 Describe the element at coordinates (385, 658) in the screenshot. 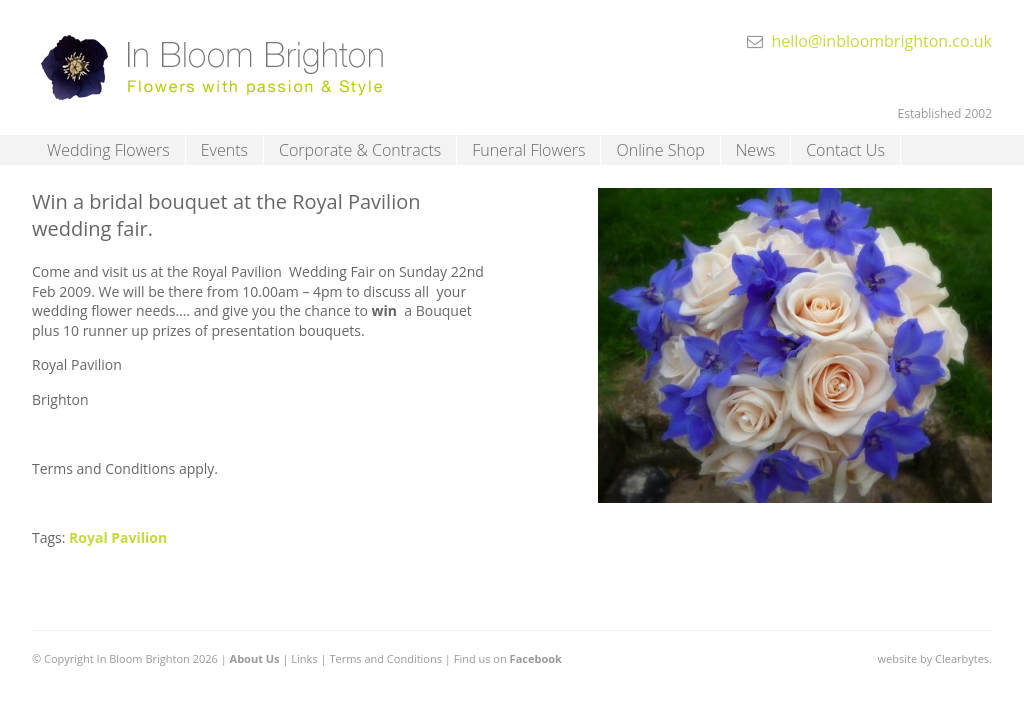

I see `Terms and Conditions` at that location.